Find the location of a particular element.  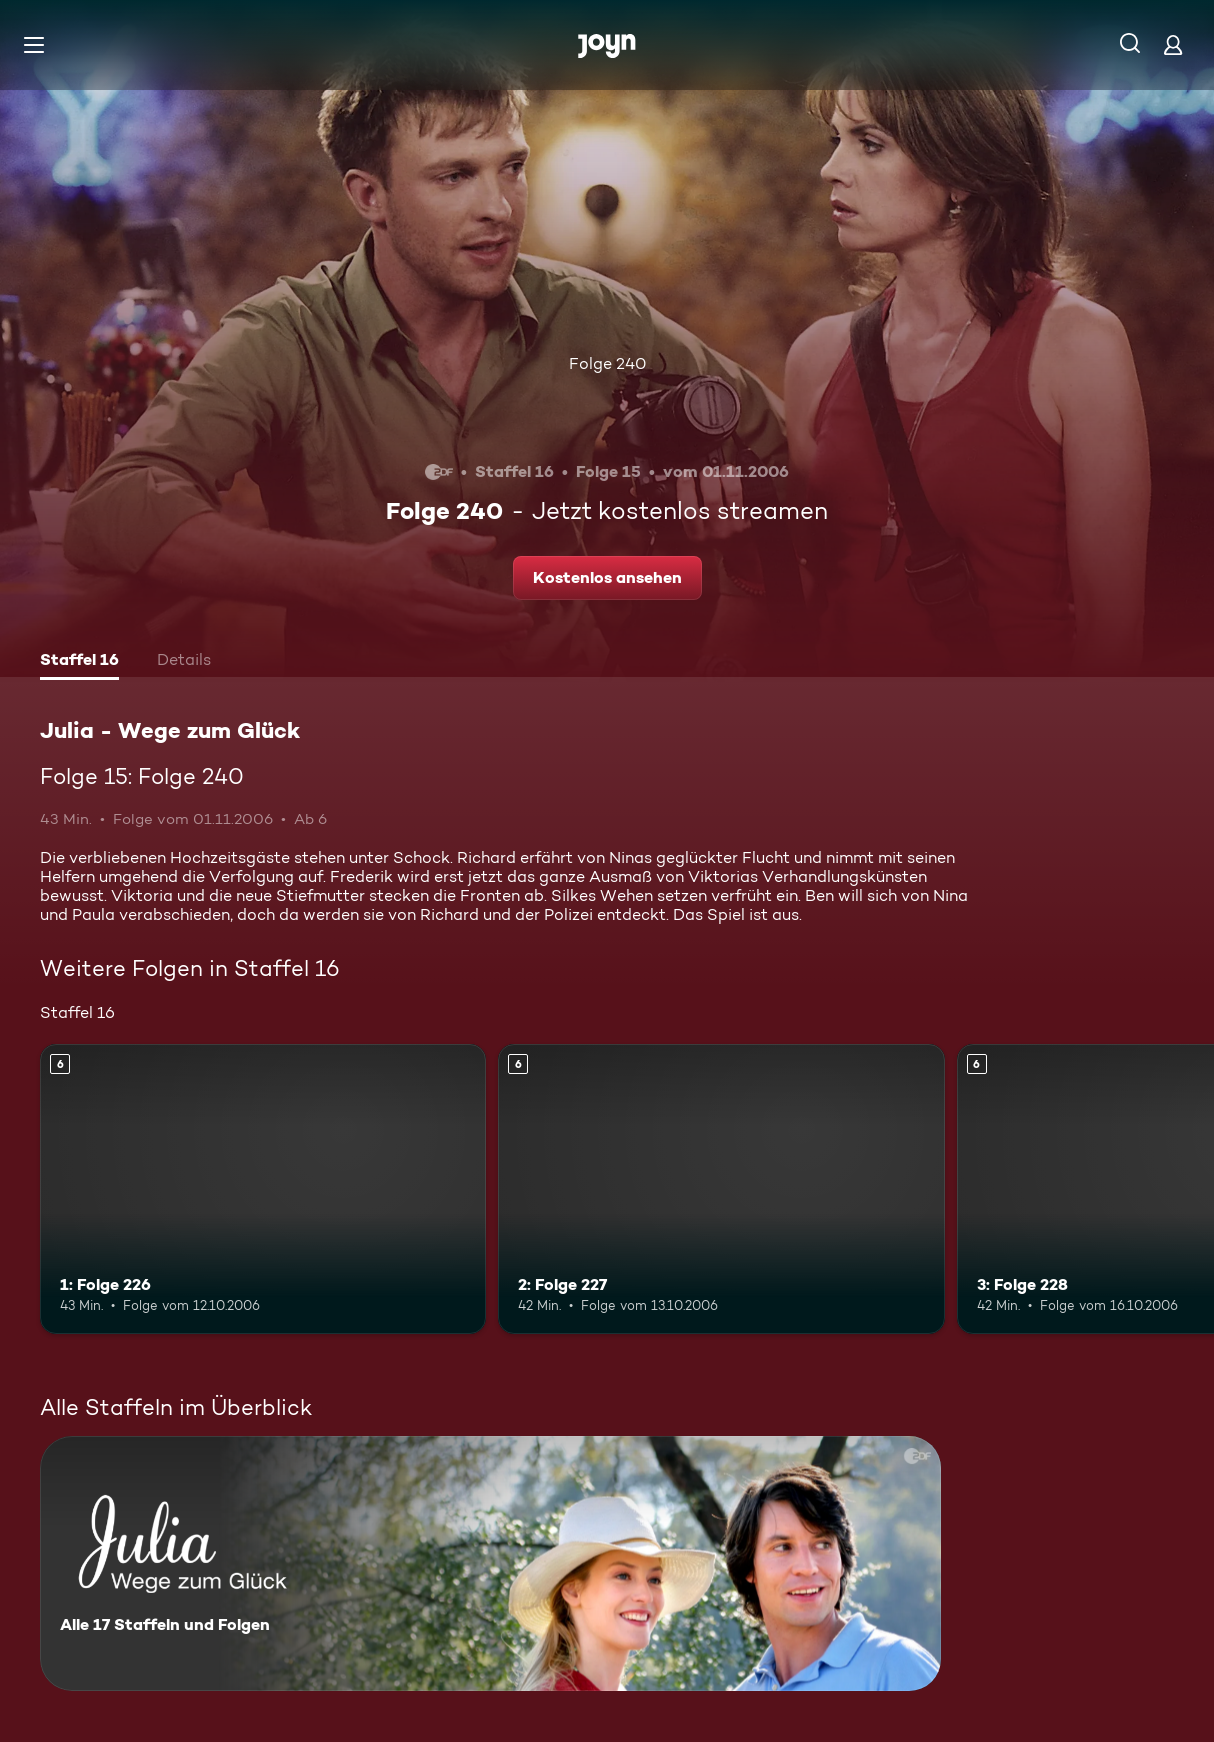

[Julia - Wege zum Glück. Alle 17 Staffeln und Folgen. Mehr Infos zur Serie] is located at coordinates (490, 1563).